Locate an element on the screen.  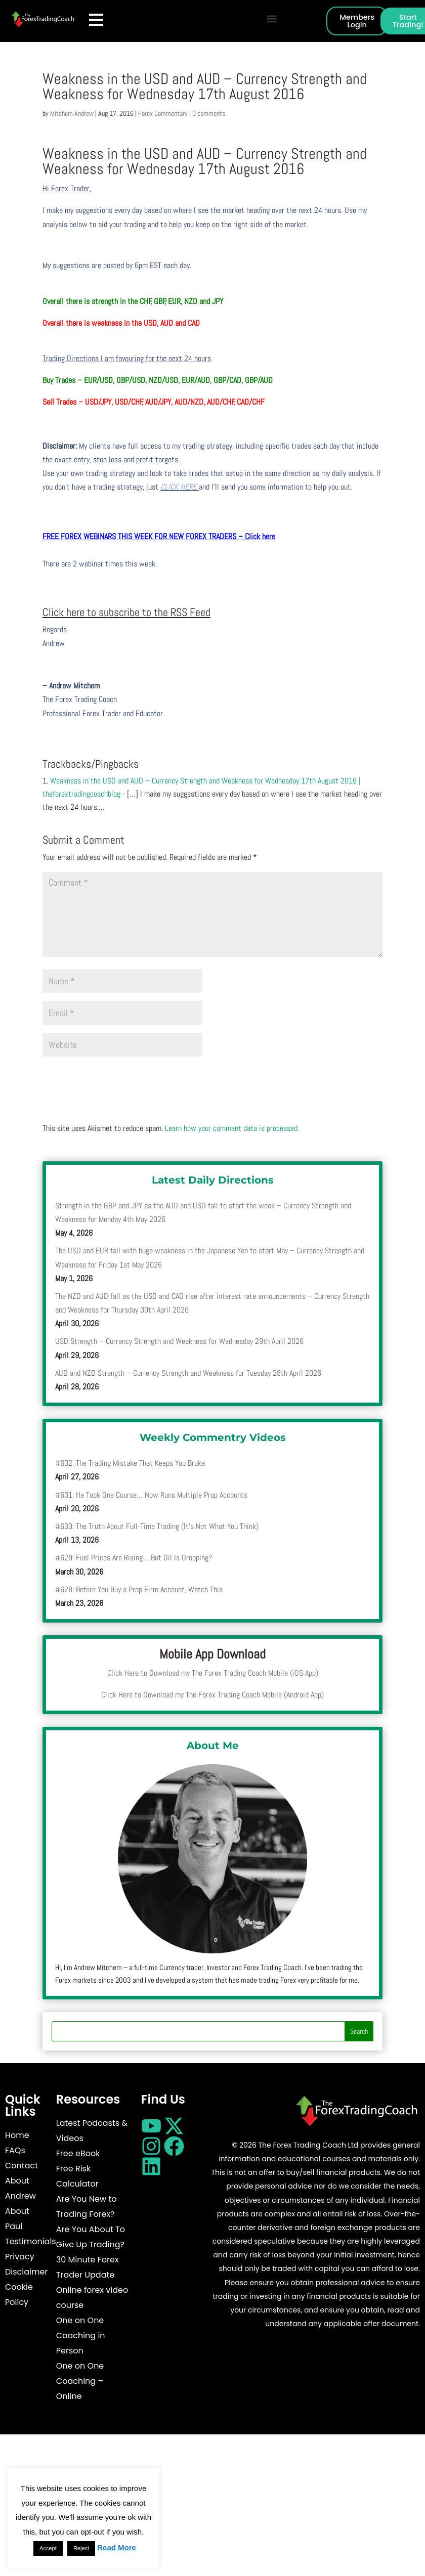
CLICK HERE is located at coordinates (179, 487).